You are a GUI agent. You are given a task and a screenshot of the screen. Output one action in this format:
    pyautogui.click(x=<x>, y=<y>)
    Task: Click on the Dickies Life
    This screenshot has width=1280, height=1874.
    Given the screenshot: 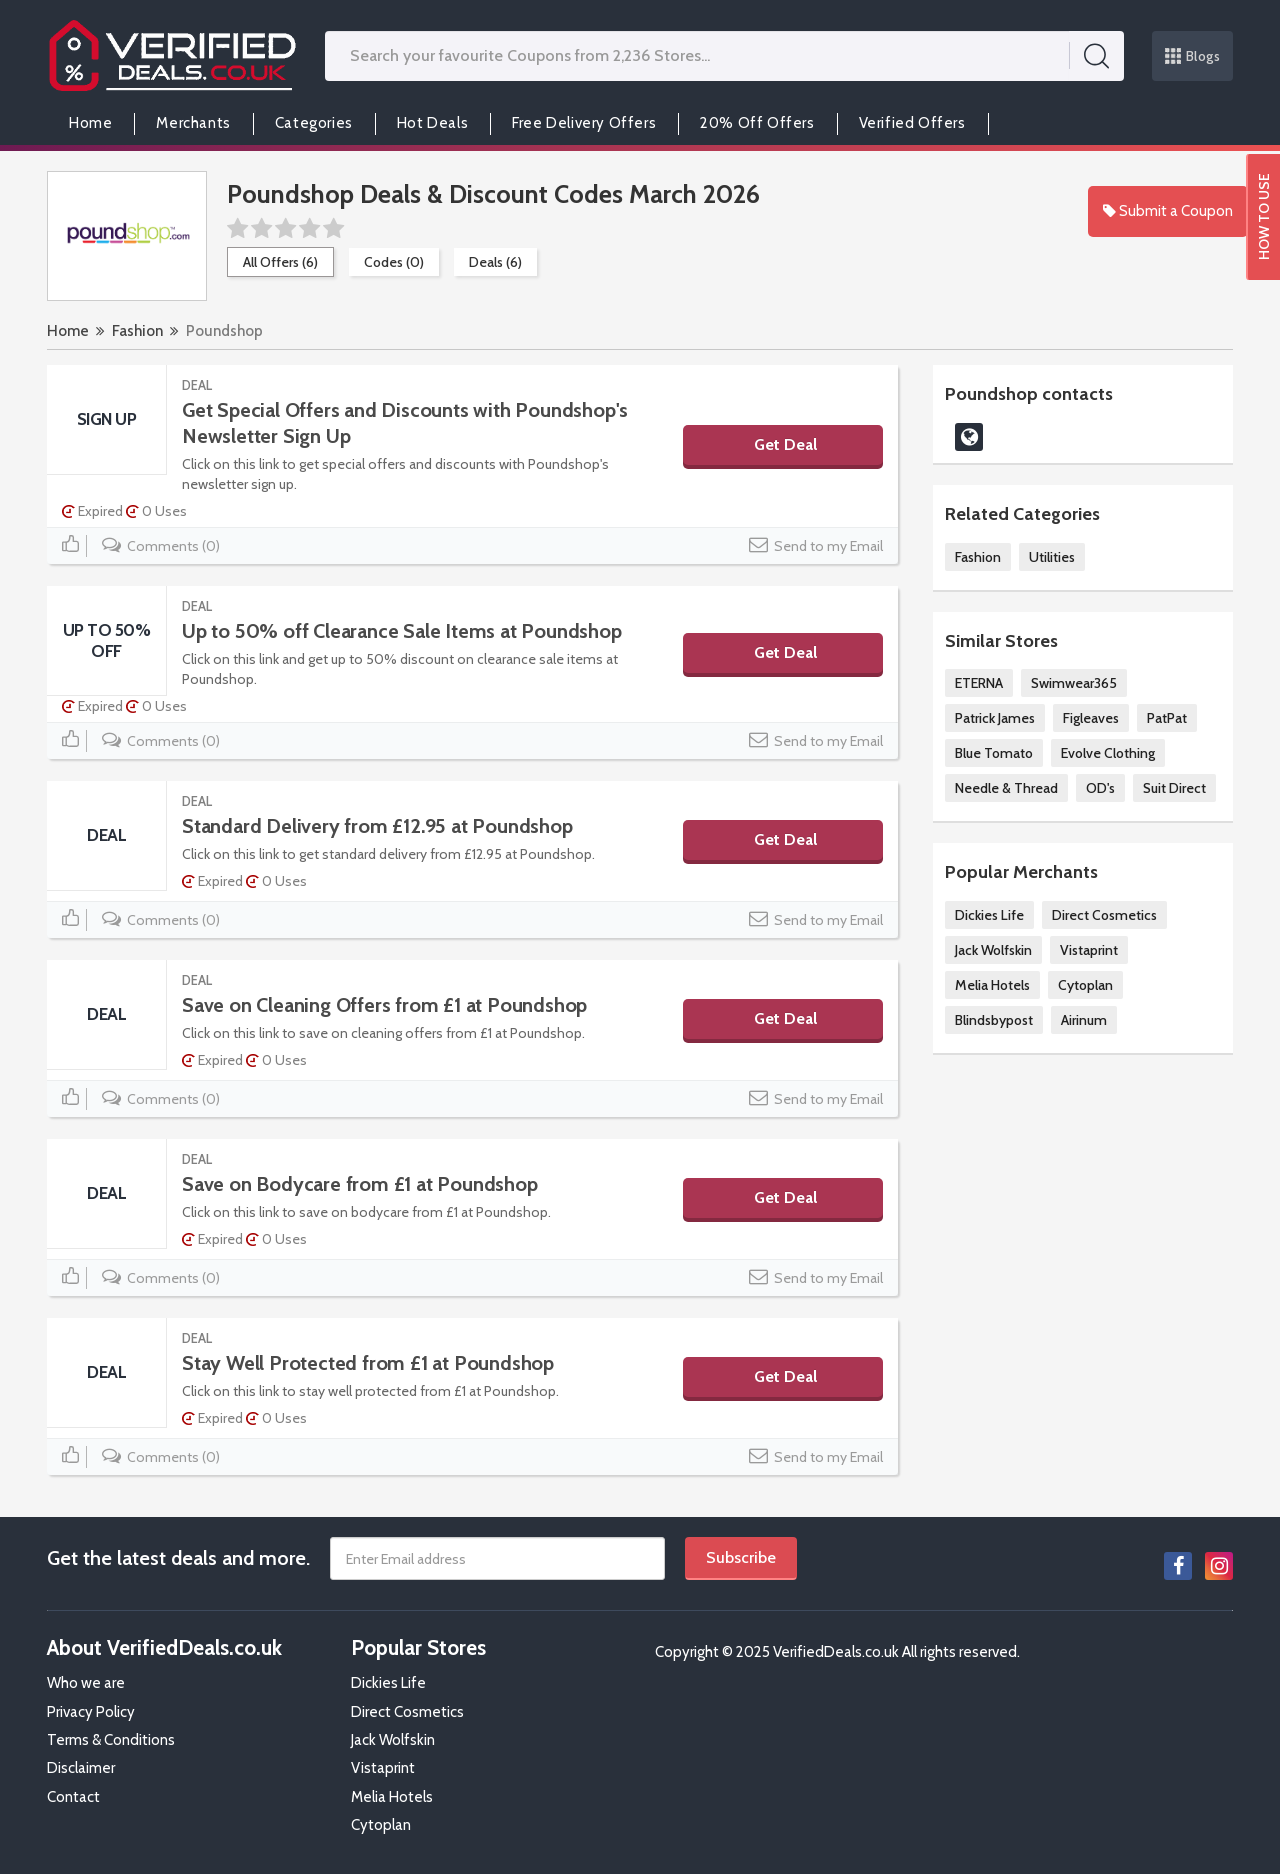 What is the action you would take?
    pyautogui.click(x=989, y=915)
    